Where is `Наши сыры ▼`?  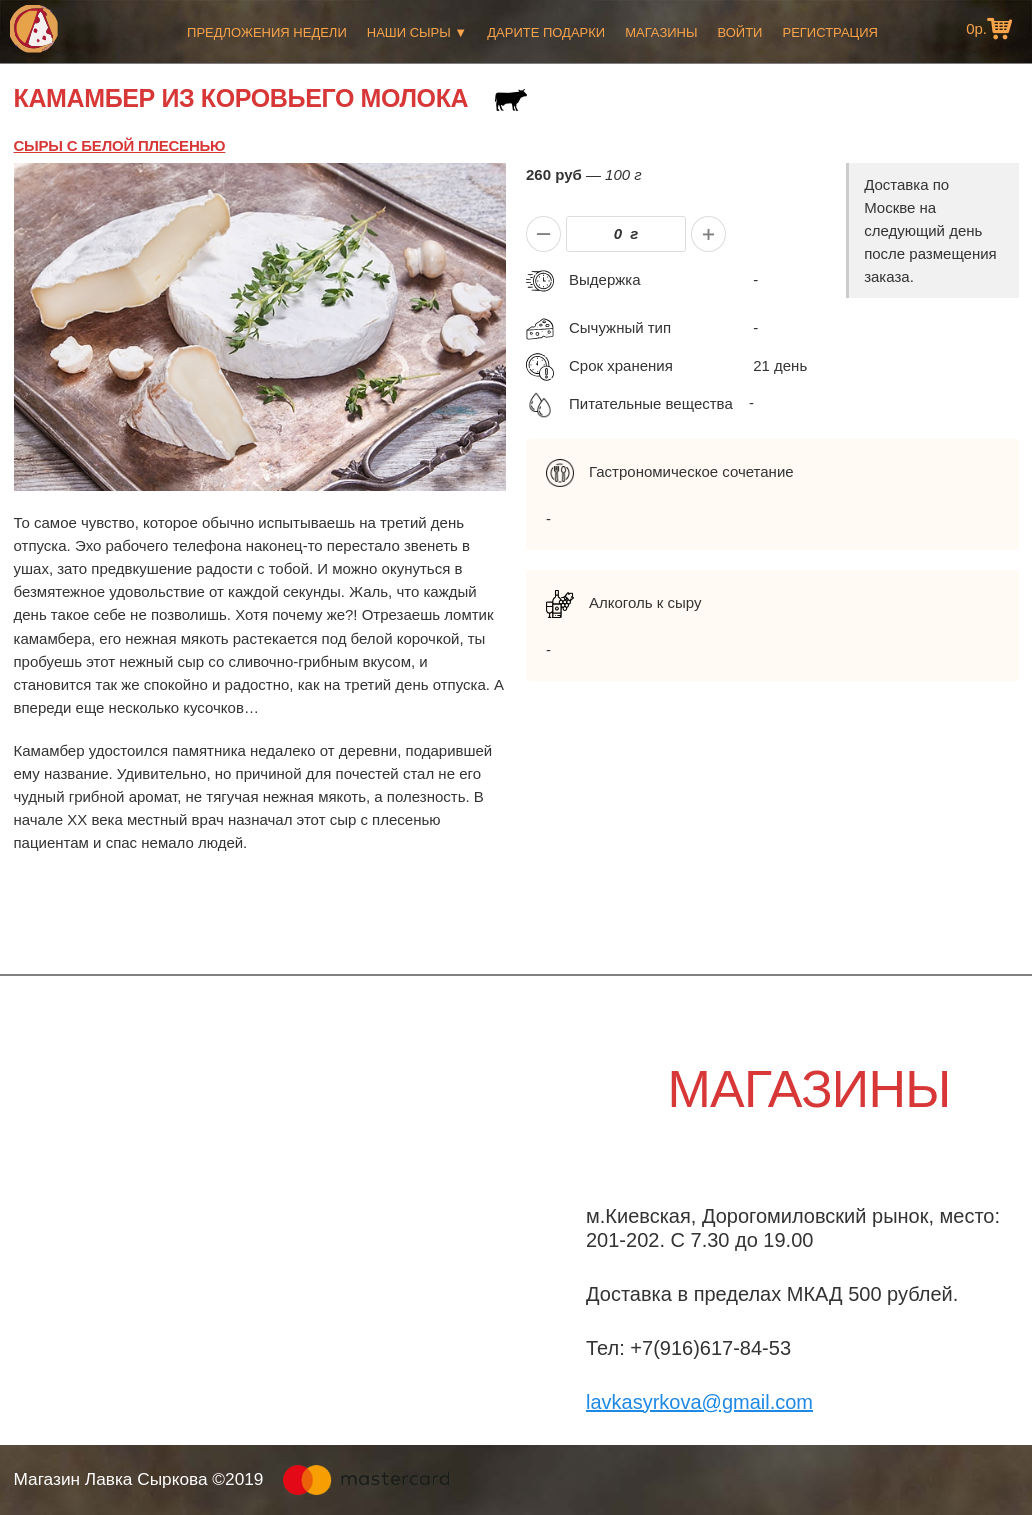 Наши сыры ▼ is located at coordinates (417, 32).